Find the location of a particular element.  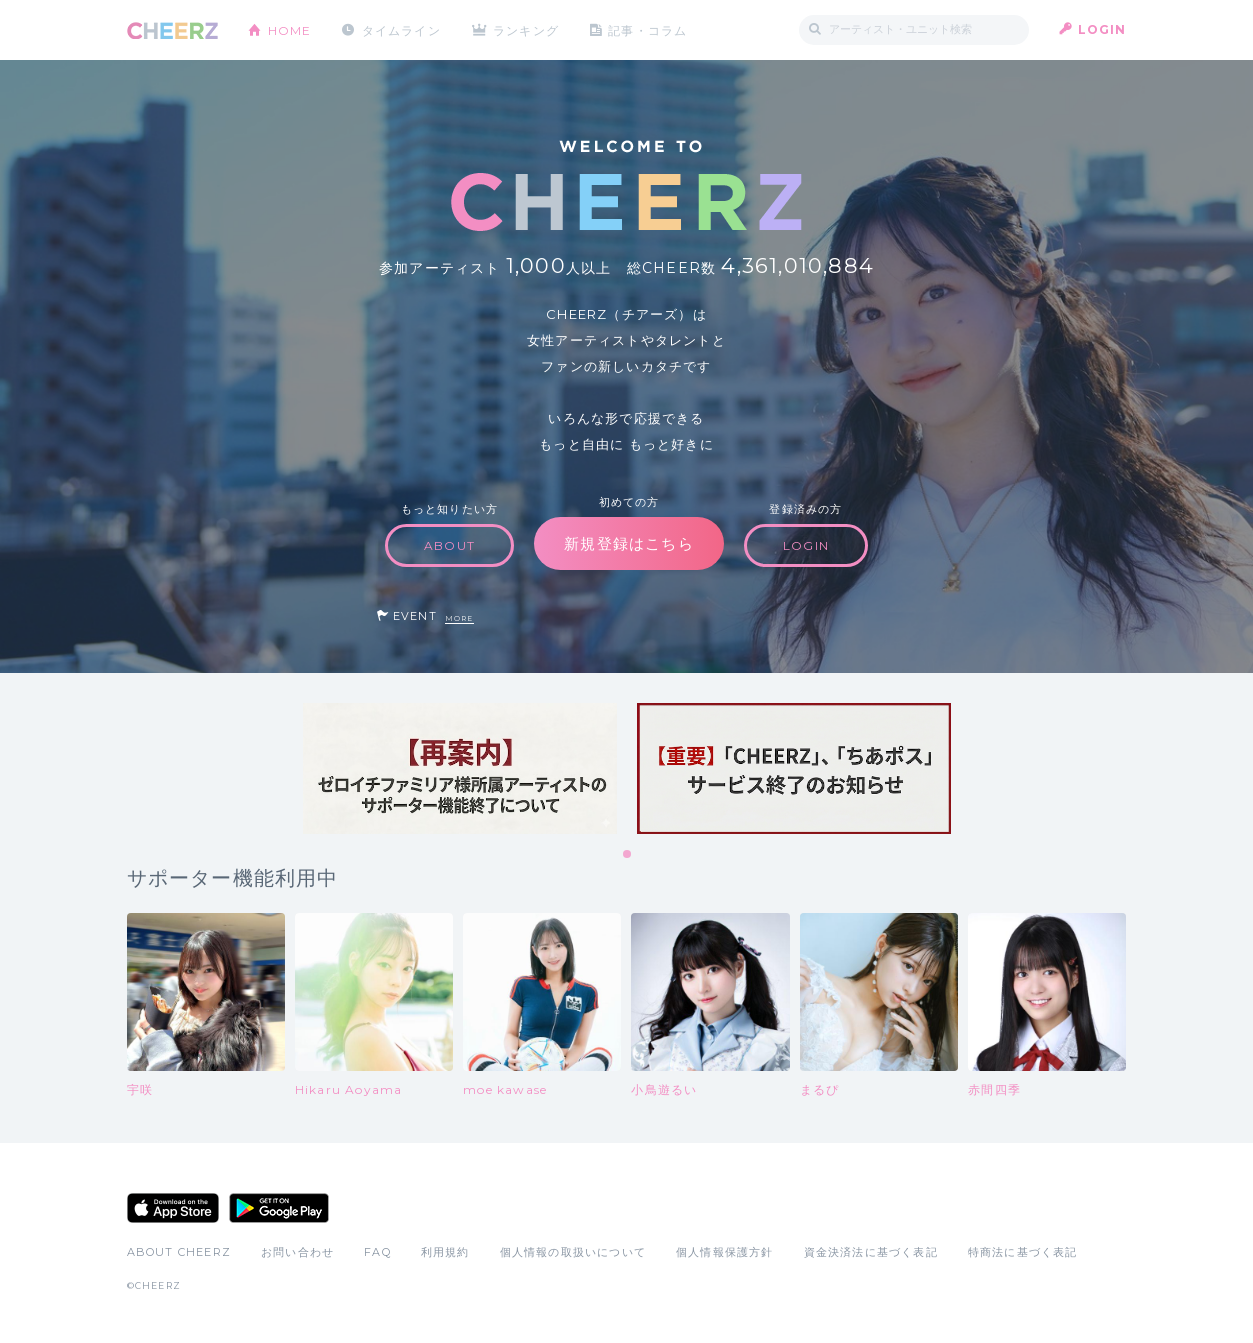

記事・コラム is located at coordinates (648, 29).